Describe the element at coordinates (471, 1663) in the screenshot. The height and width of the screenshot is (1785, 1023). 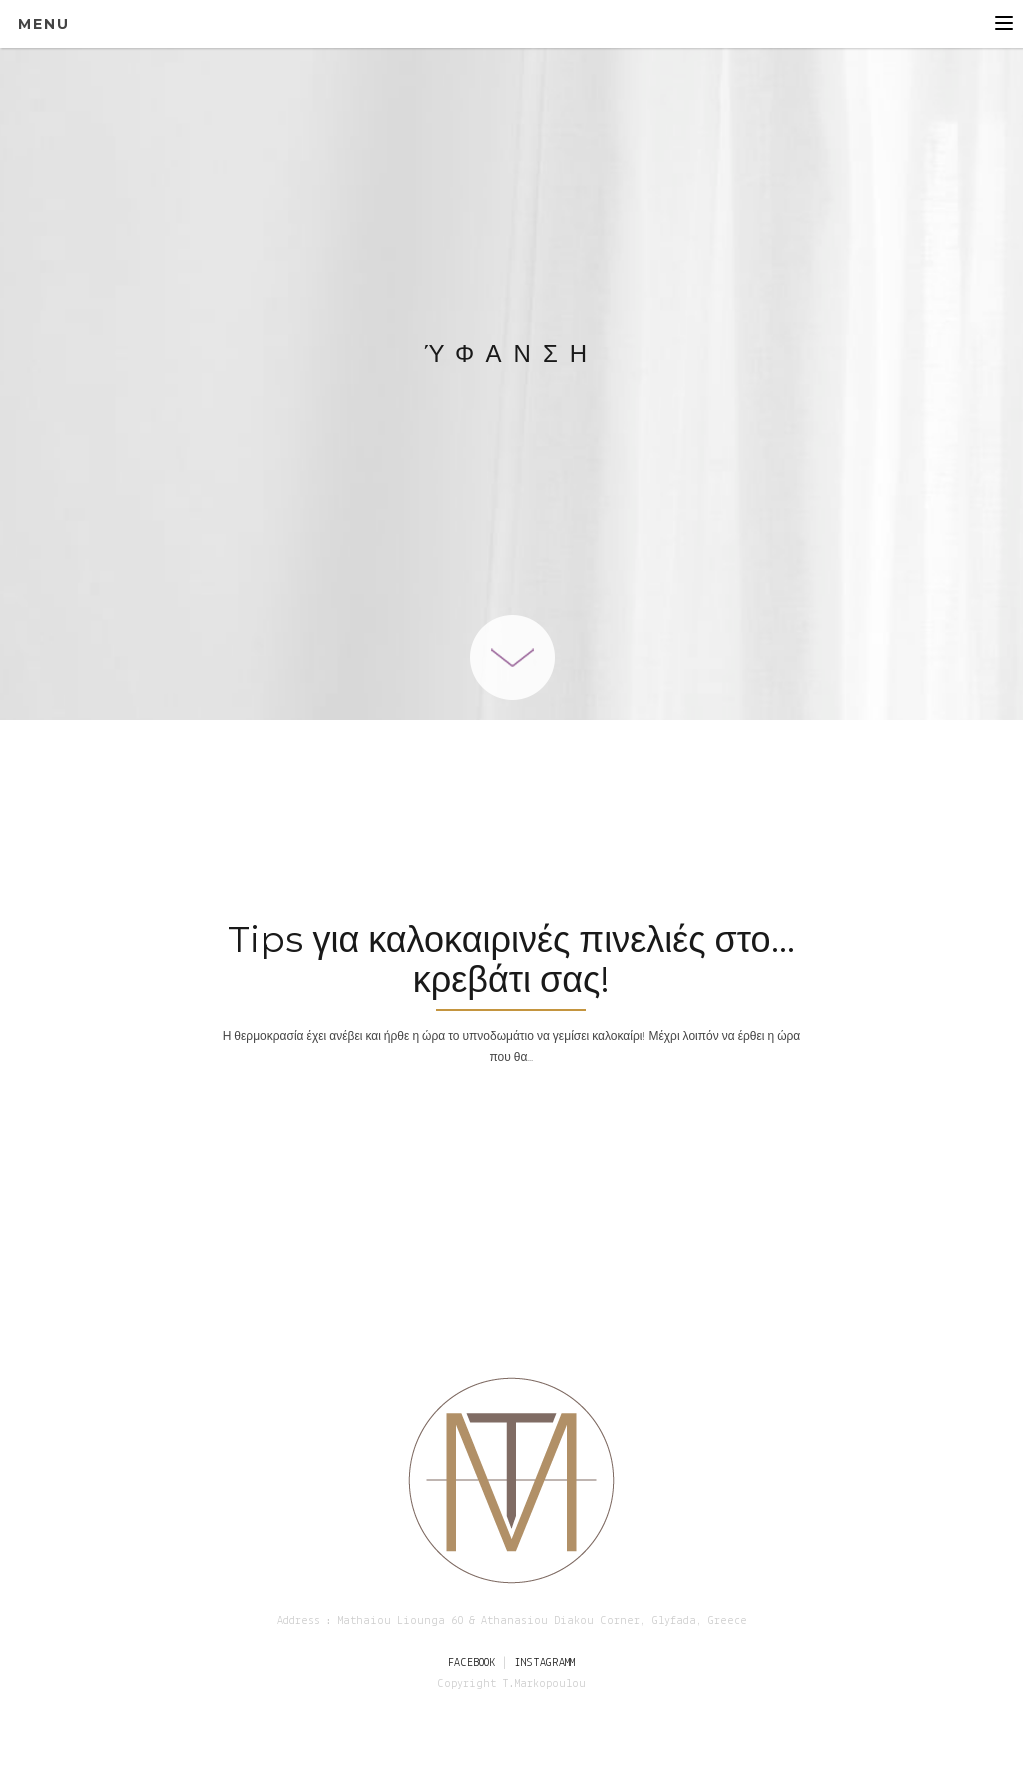
I see `FACEBOOK` at that location.